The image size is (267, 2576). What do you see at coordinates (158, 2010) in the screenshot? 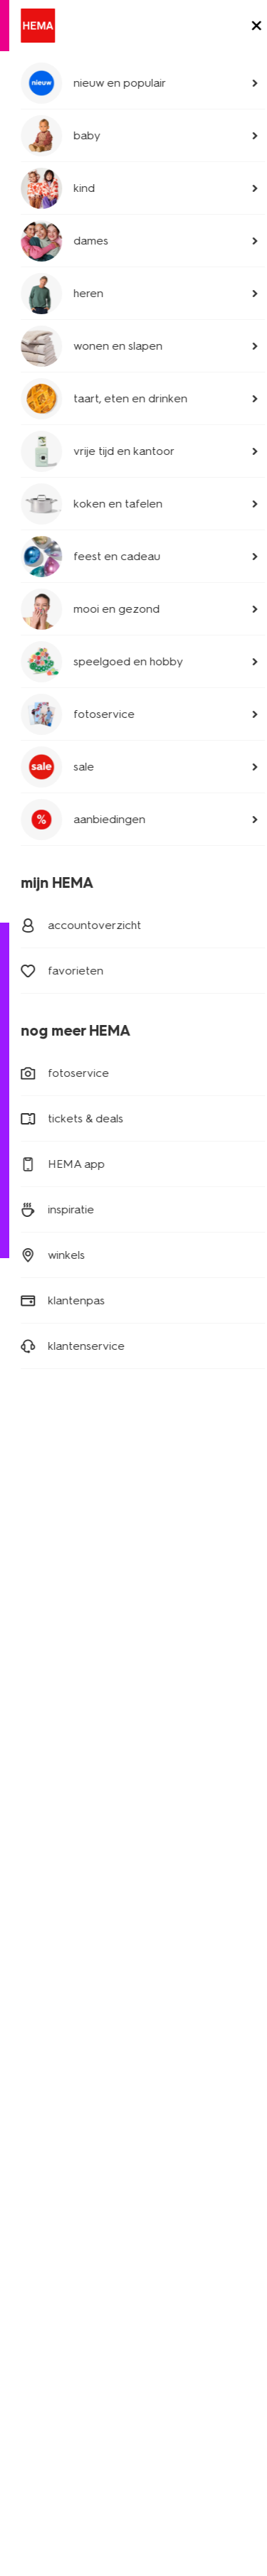
I see `nieuws` at bounding box center [158, 2010].